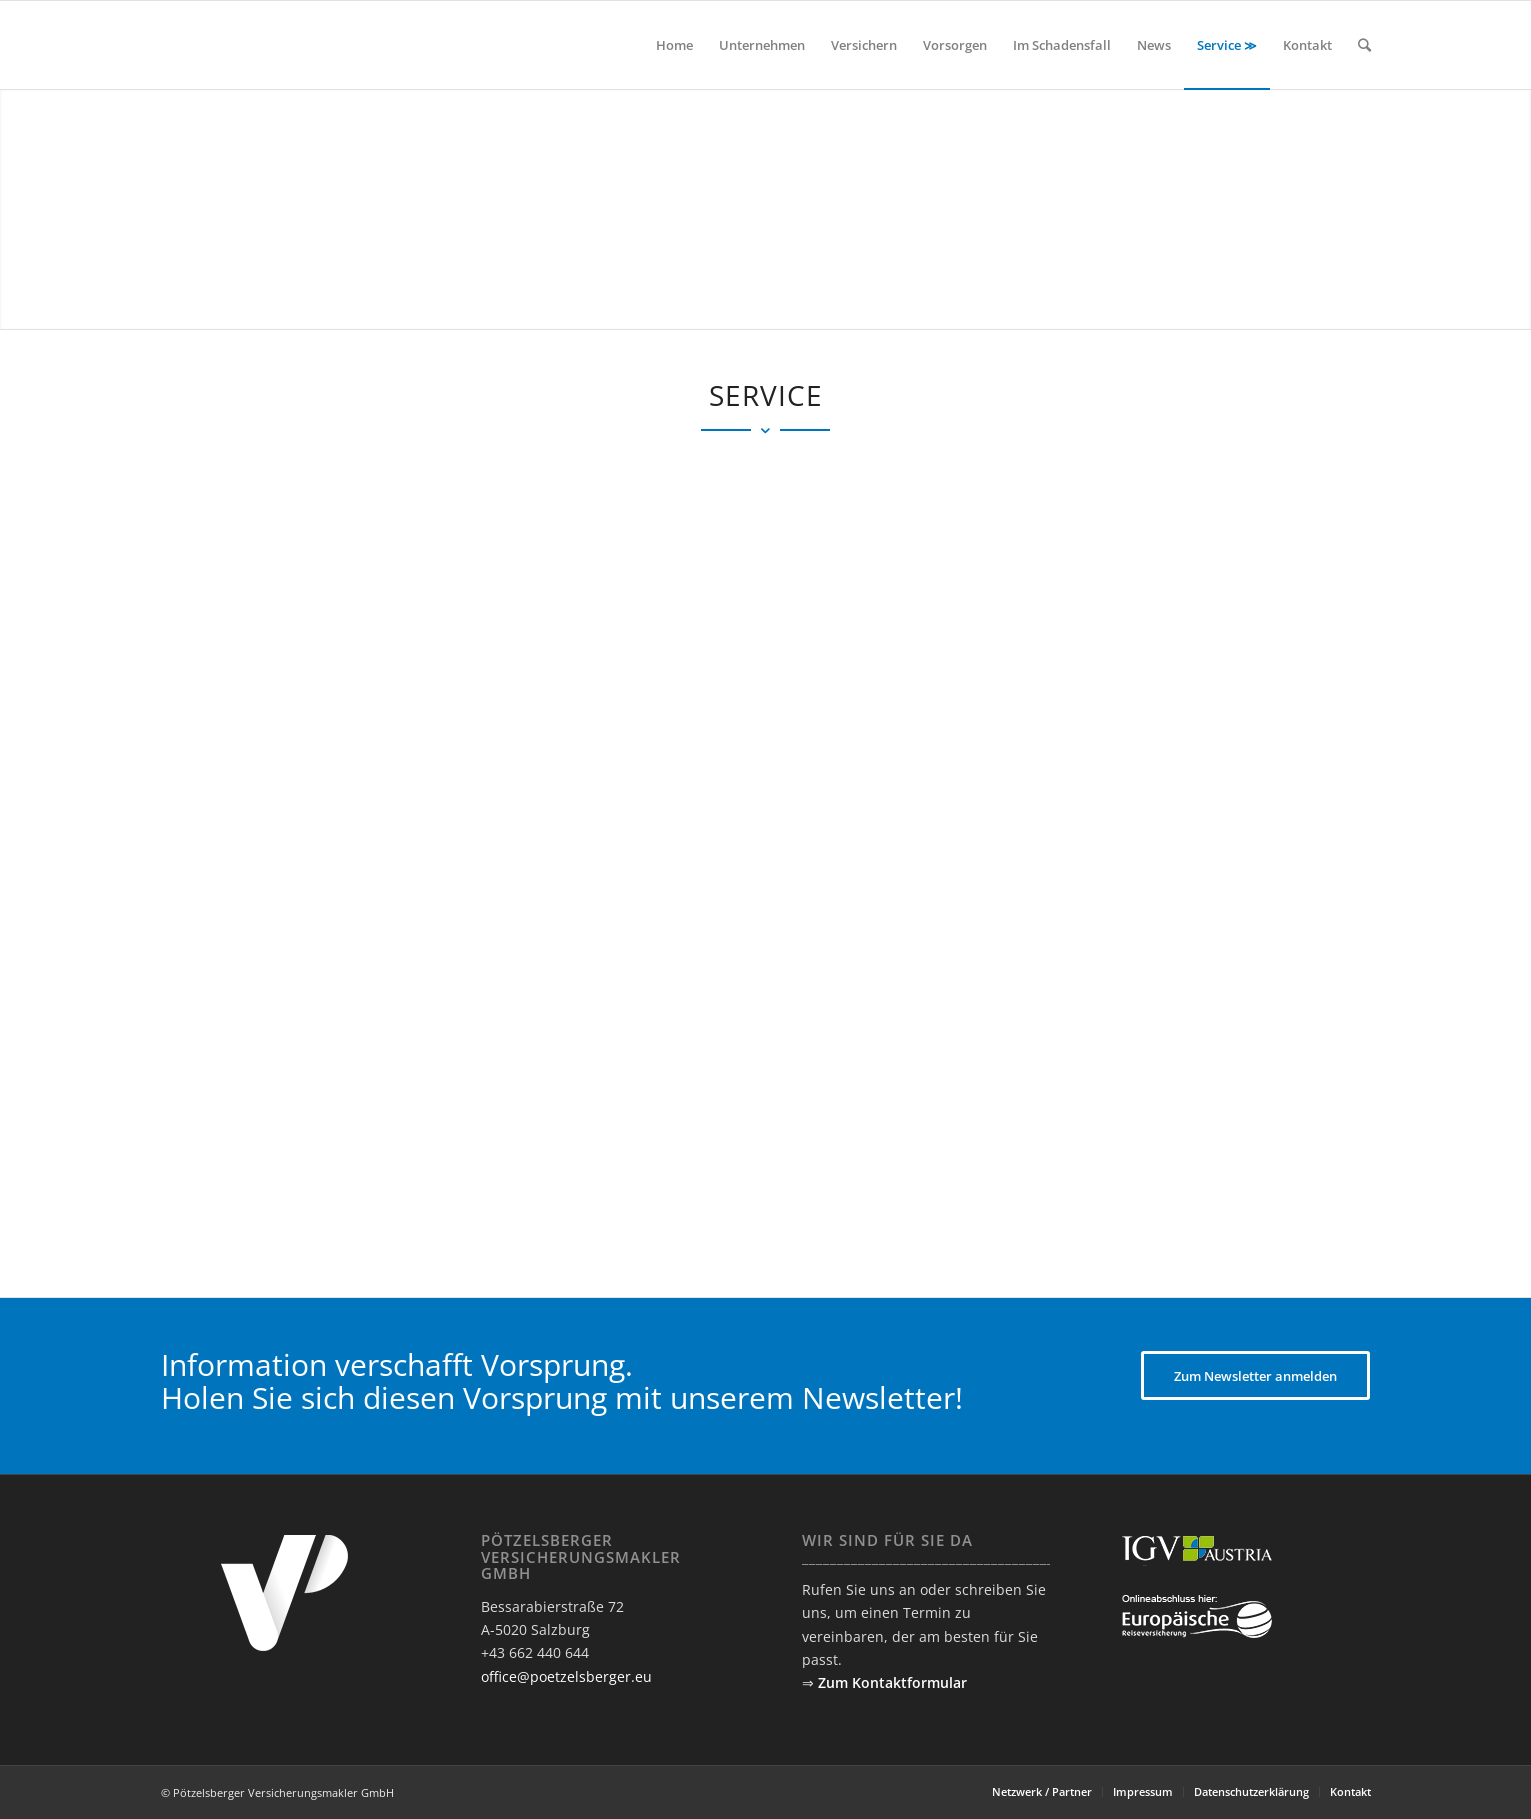  What do you see at coordinates (892, 1682) in the screenshot?
I see `Zum Kontaktformular` at bounding box center [892, 1682].